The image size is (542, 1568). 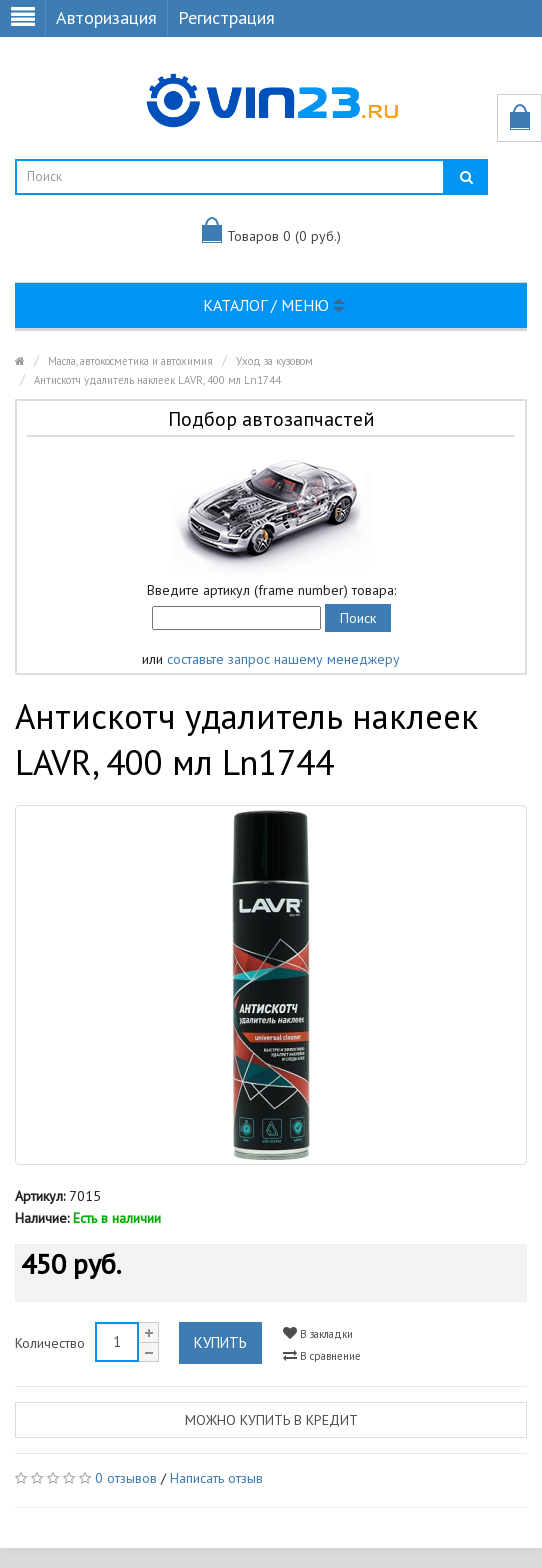 What do you see at coordinates (106, 17) in the screenshot?
I see `Авторизация` at bounding box center [106, 17].